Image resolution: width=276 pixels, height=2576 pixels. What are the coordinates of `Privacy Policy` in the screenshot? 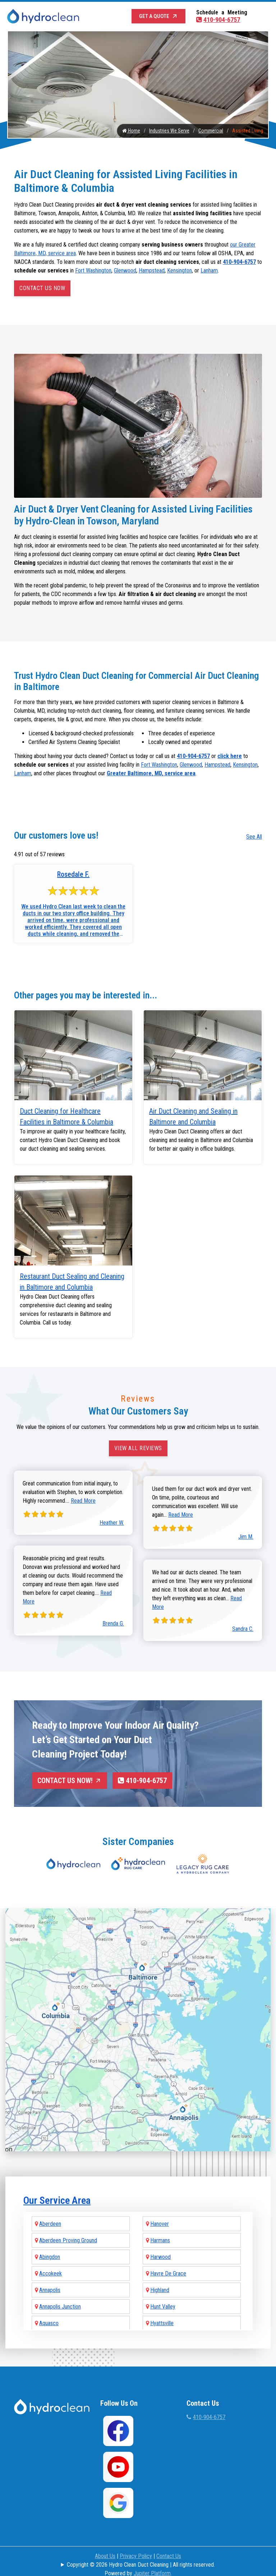 It's located at (136, 2542).